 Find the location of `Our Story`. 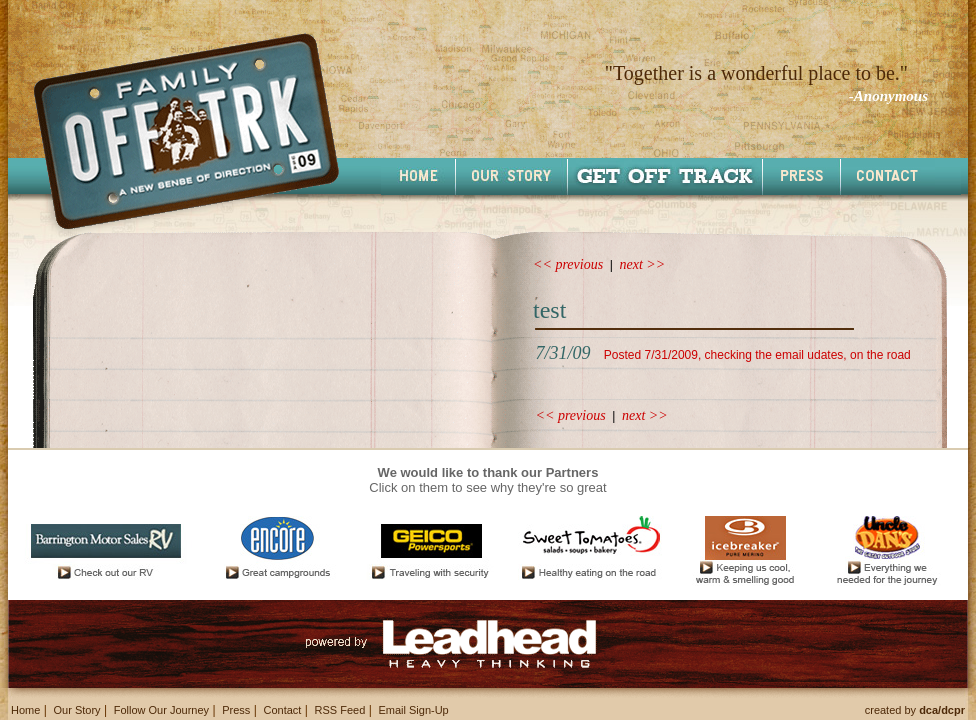

Our Story is located at coordinates (76, 710).